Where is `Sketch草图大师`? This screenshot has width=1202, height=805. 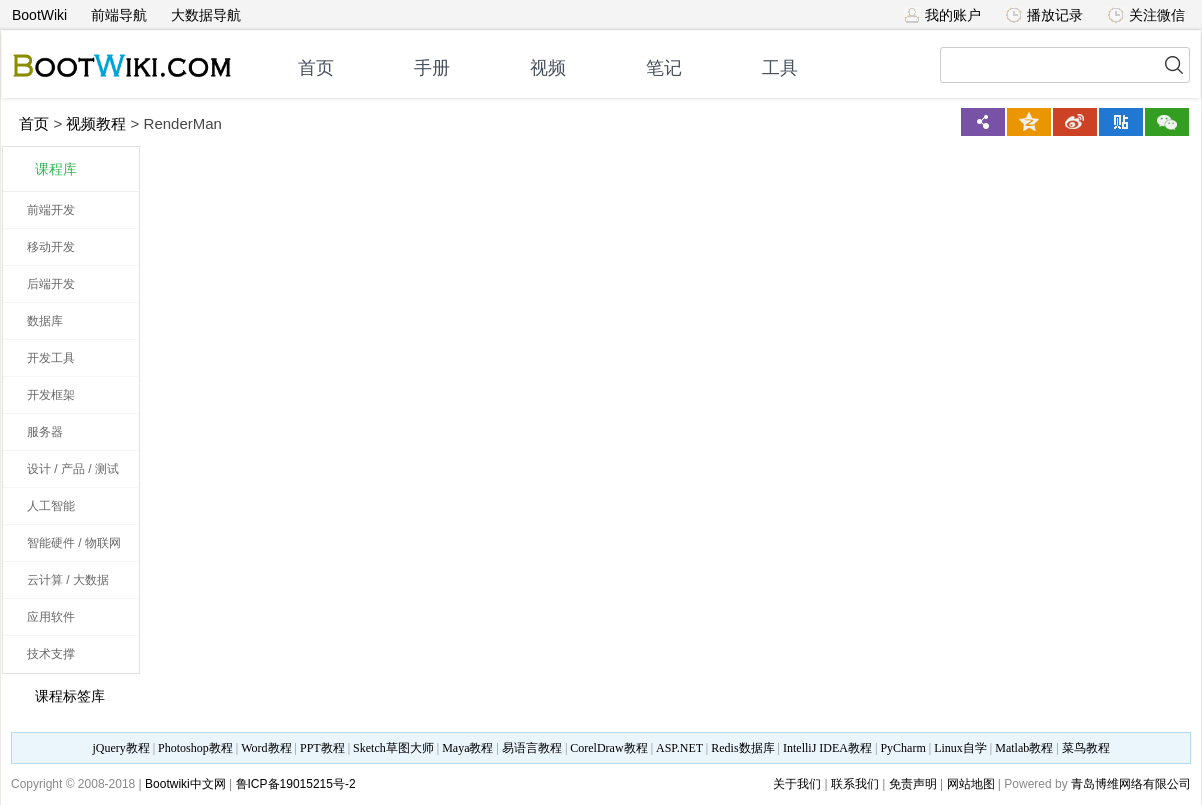 Sketch草图大师 is located at coordinates (393, 748).